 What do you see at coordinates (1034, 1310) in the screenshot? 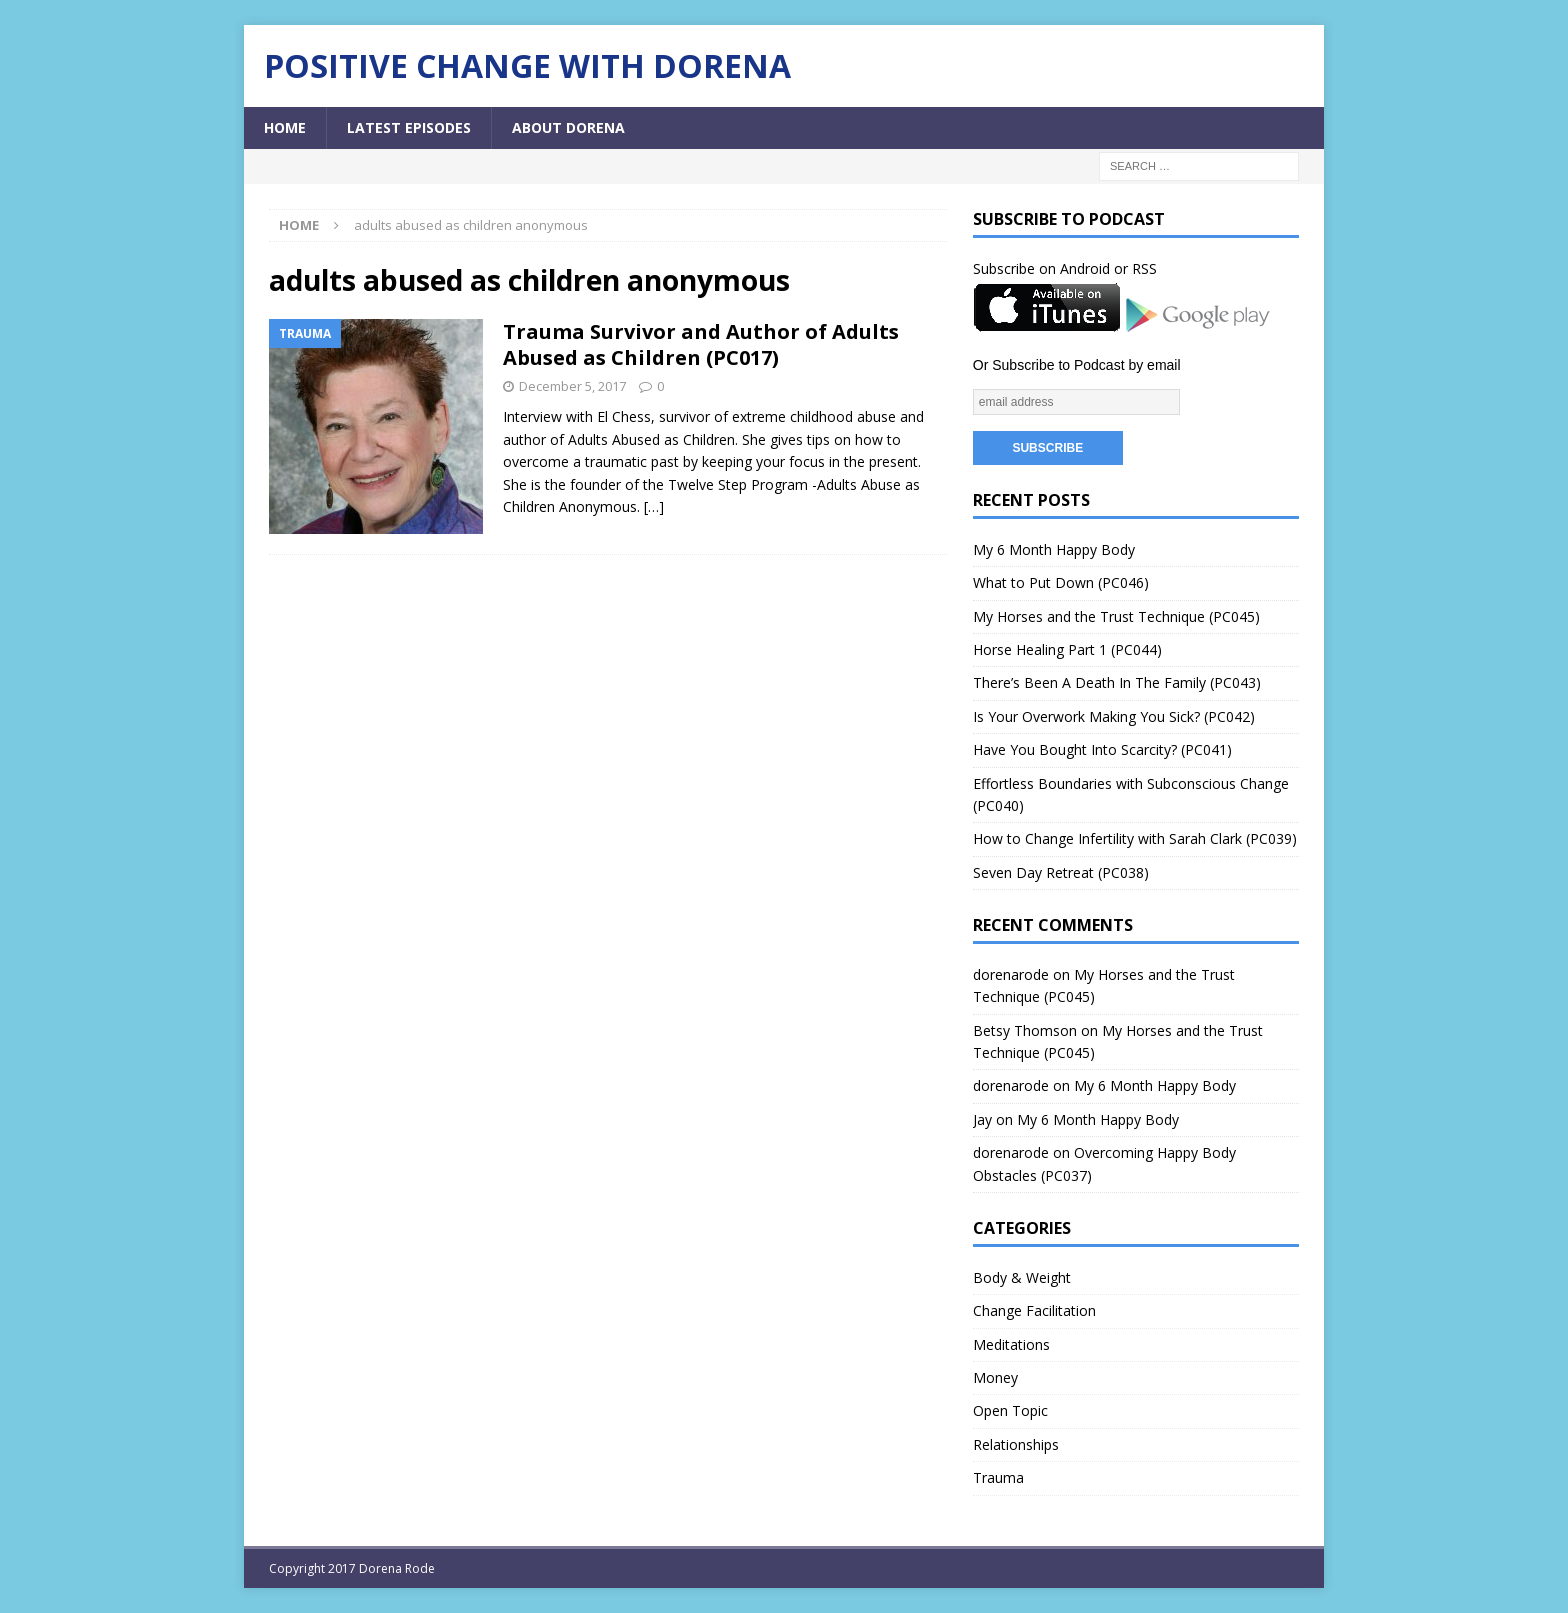
I see `Change Facilitation` at bounding box center [1034, 1310].